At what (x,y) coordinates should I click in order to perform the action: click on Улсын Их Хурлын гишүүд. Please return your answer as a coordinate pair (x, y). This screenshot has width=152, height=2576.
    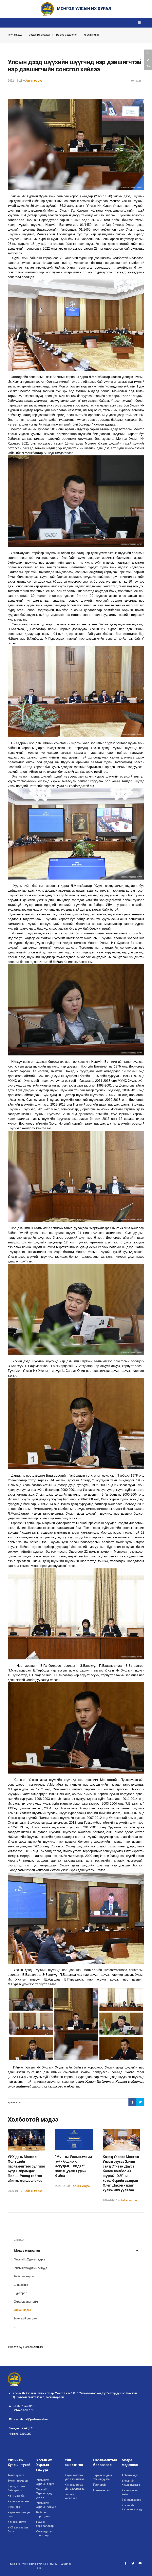
    Looking at the image, I should click on (30, 2268).